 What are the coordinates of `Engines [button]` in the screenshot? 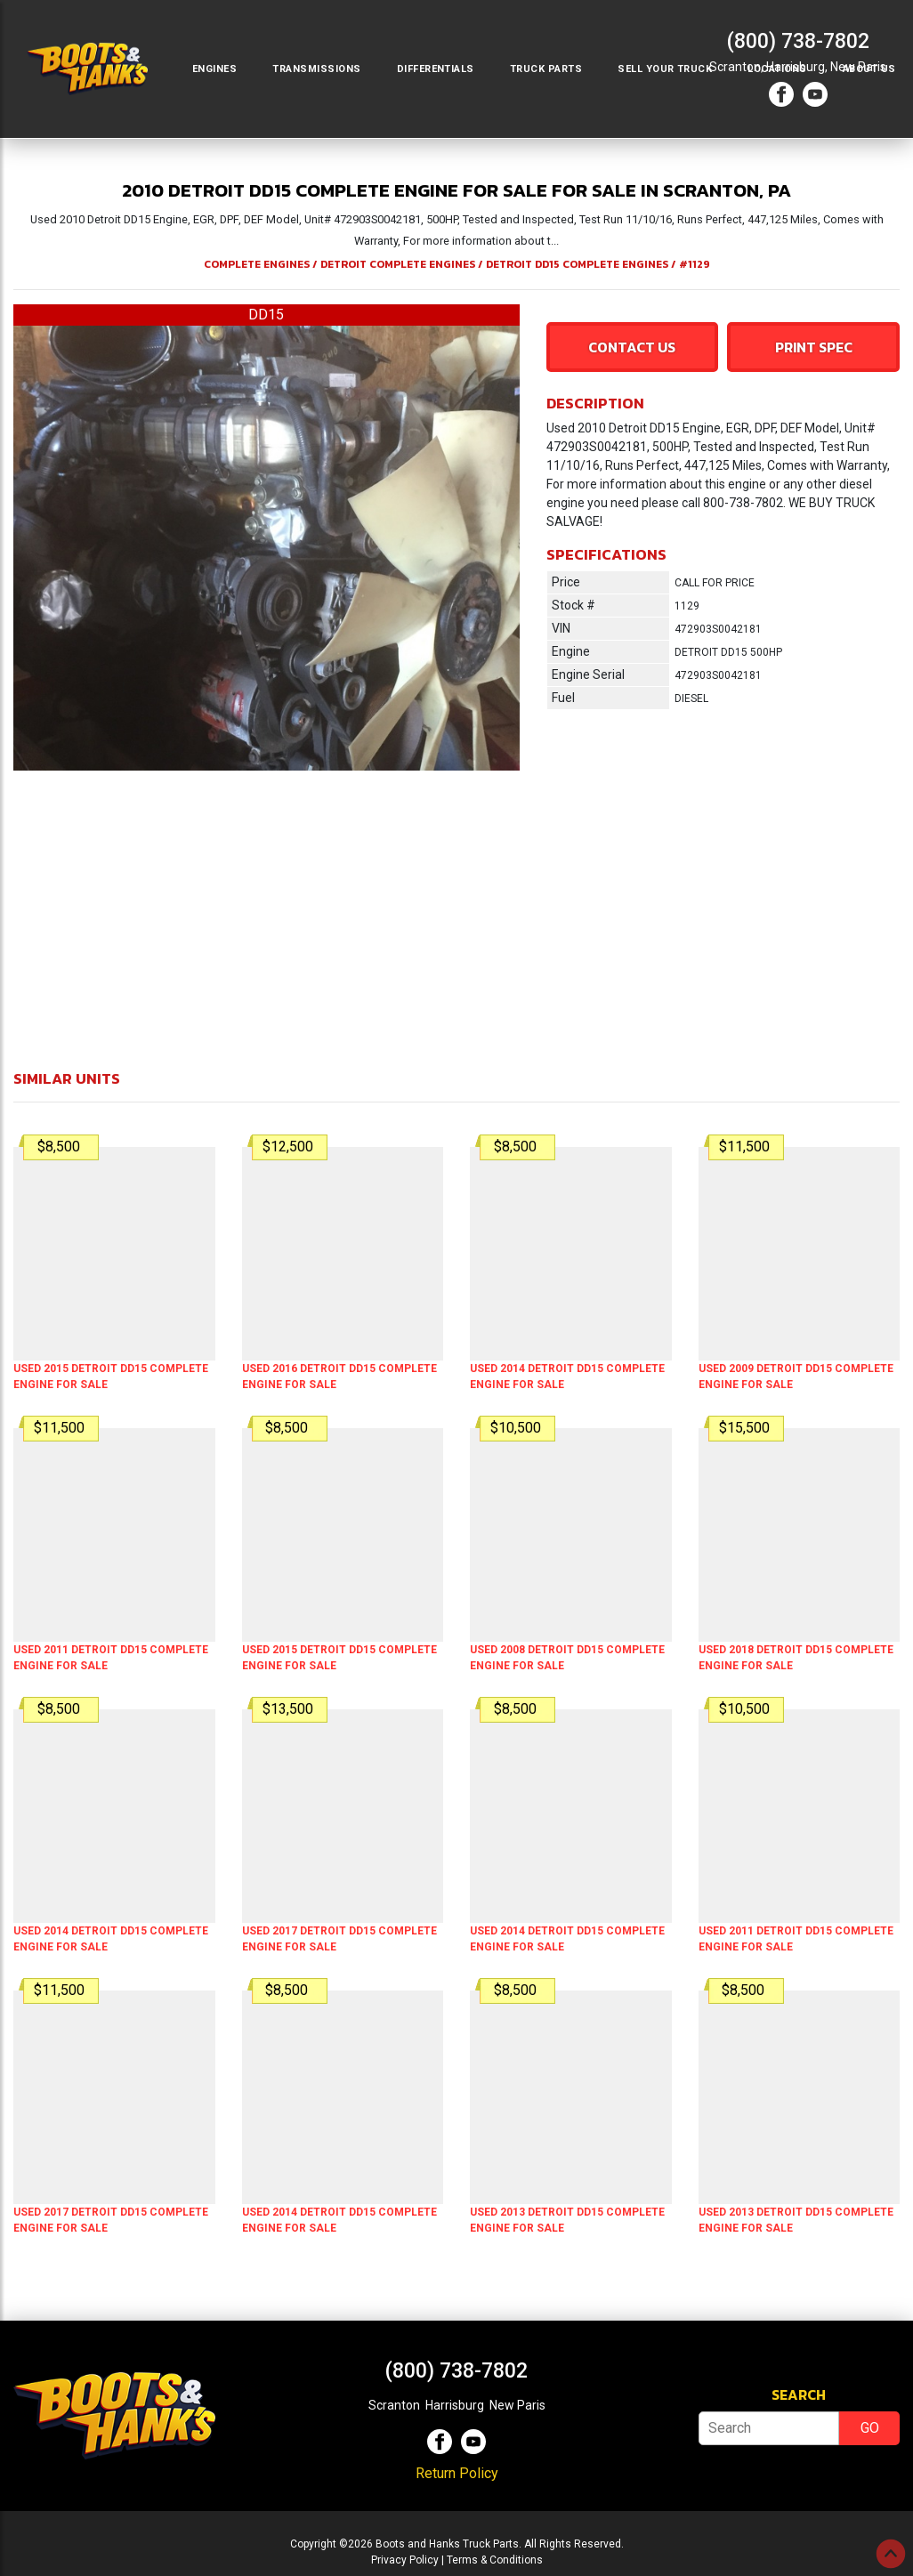 It's located at (214, 69).